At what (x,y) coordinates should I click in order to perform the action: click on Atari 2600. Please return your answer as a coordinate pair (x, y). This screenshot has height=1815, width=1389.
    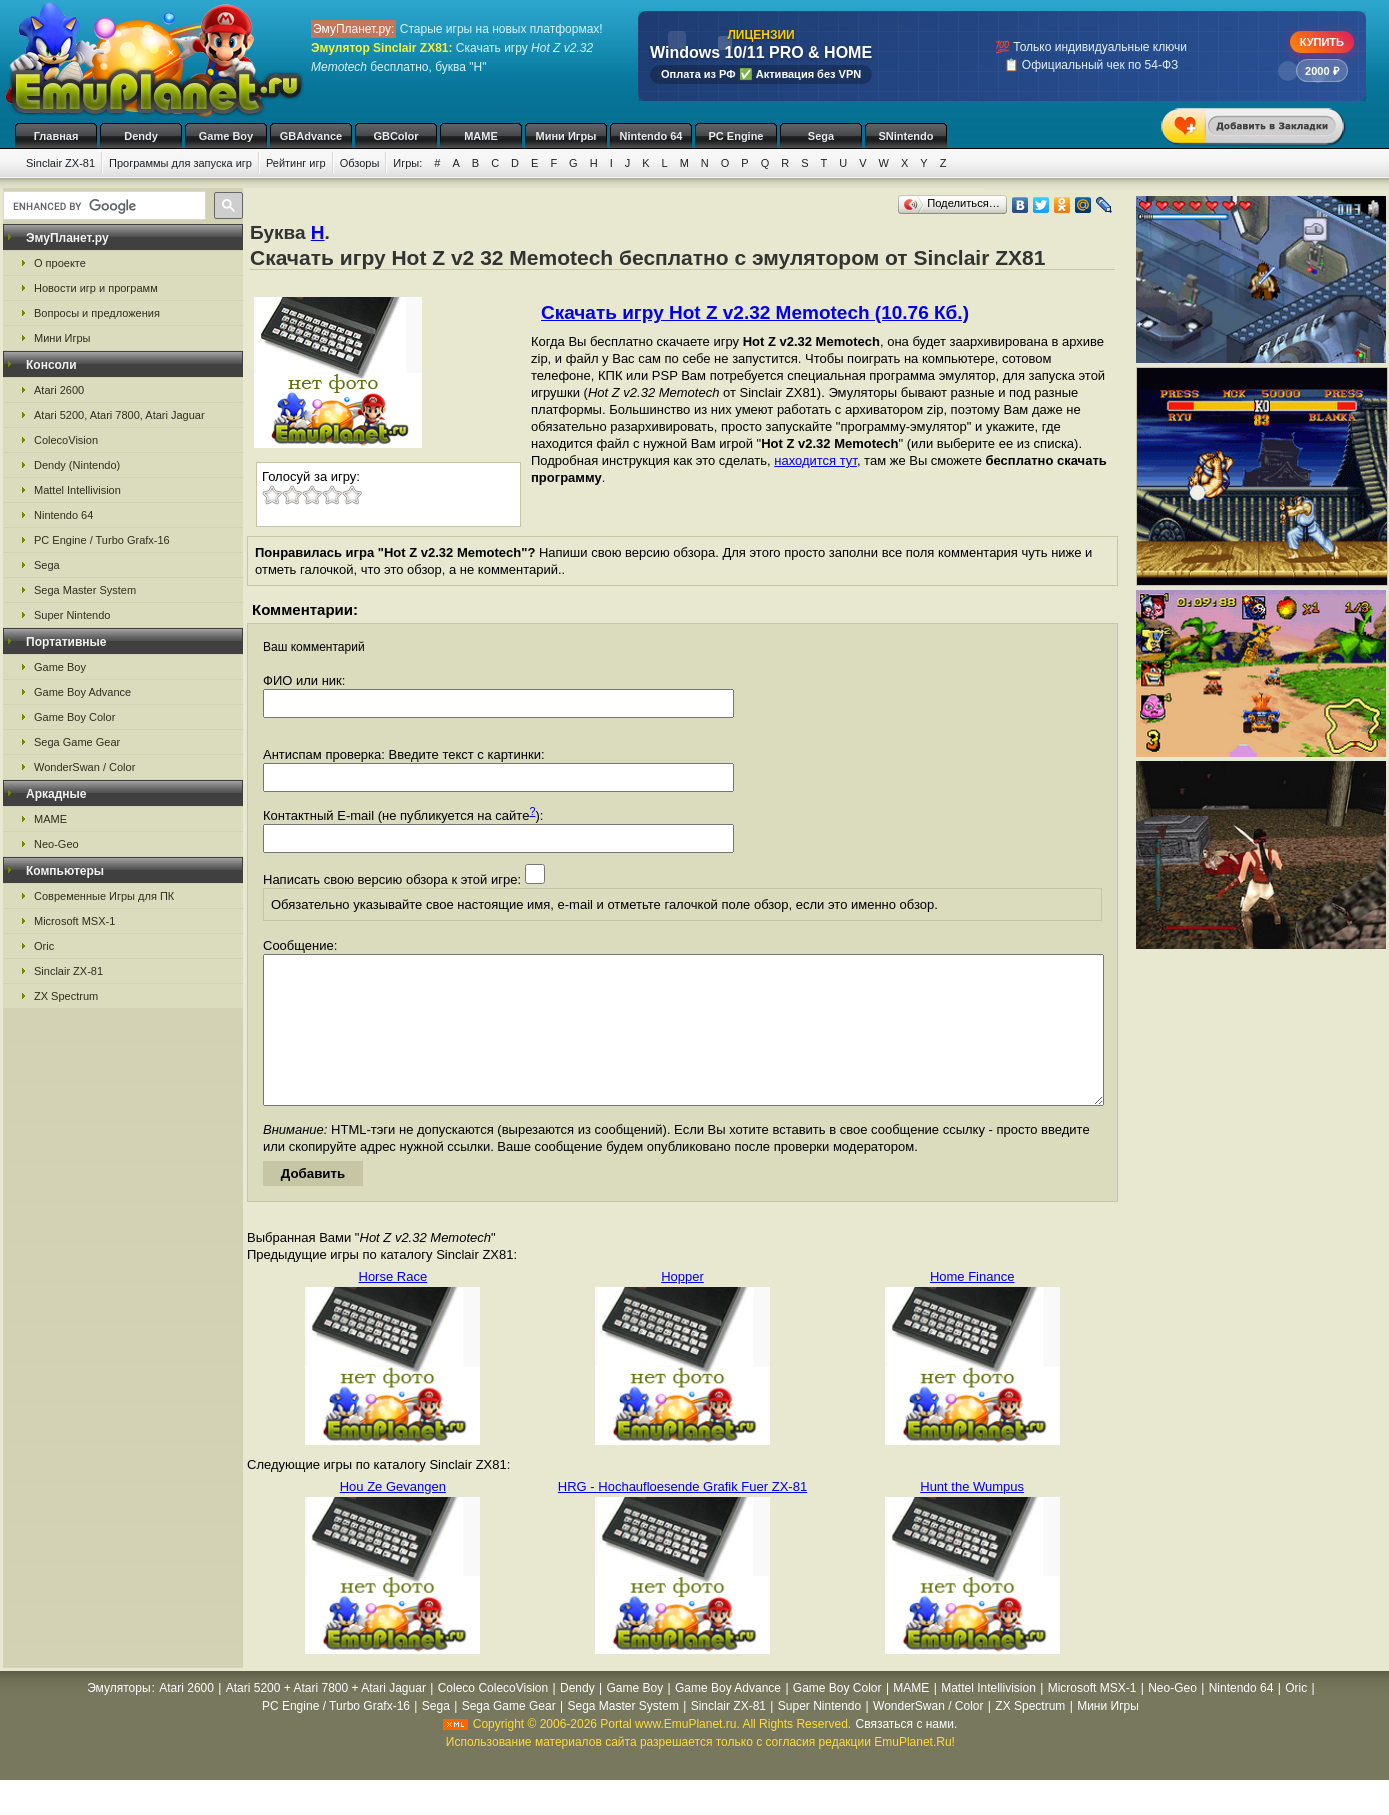
    Looking at the image, I should click on (59, 390).